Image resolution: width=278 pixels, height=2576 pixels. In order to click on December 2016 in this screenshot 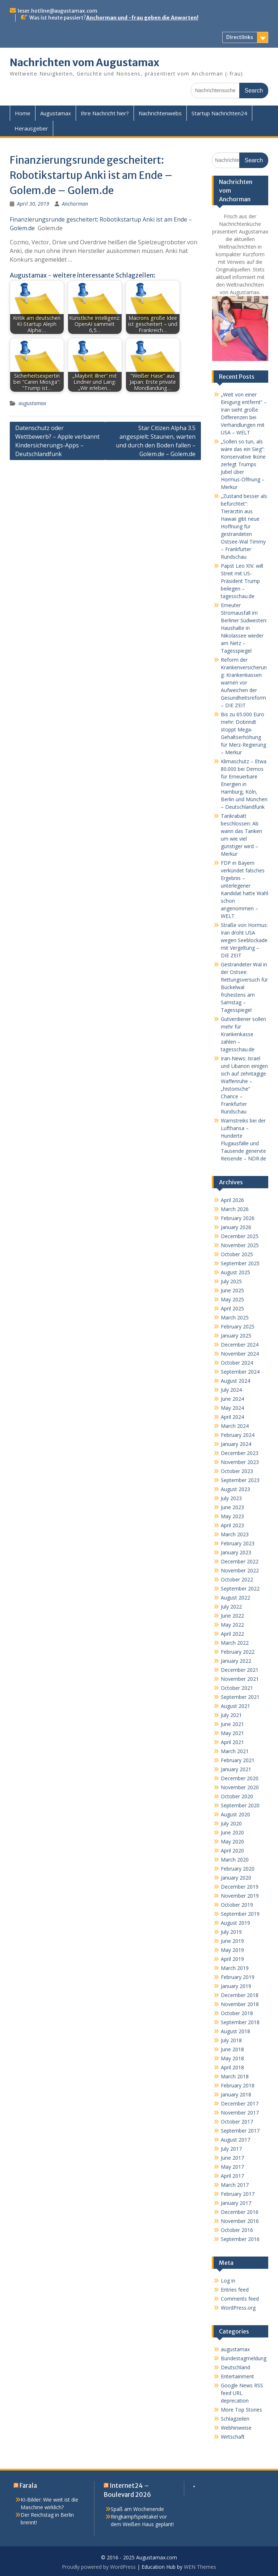, I will do `click(239, 2211)`.